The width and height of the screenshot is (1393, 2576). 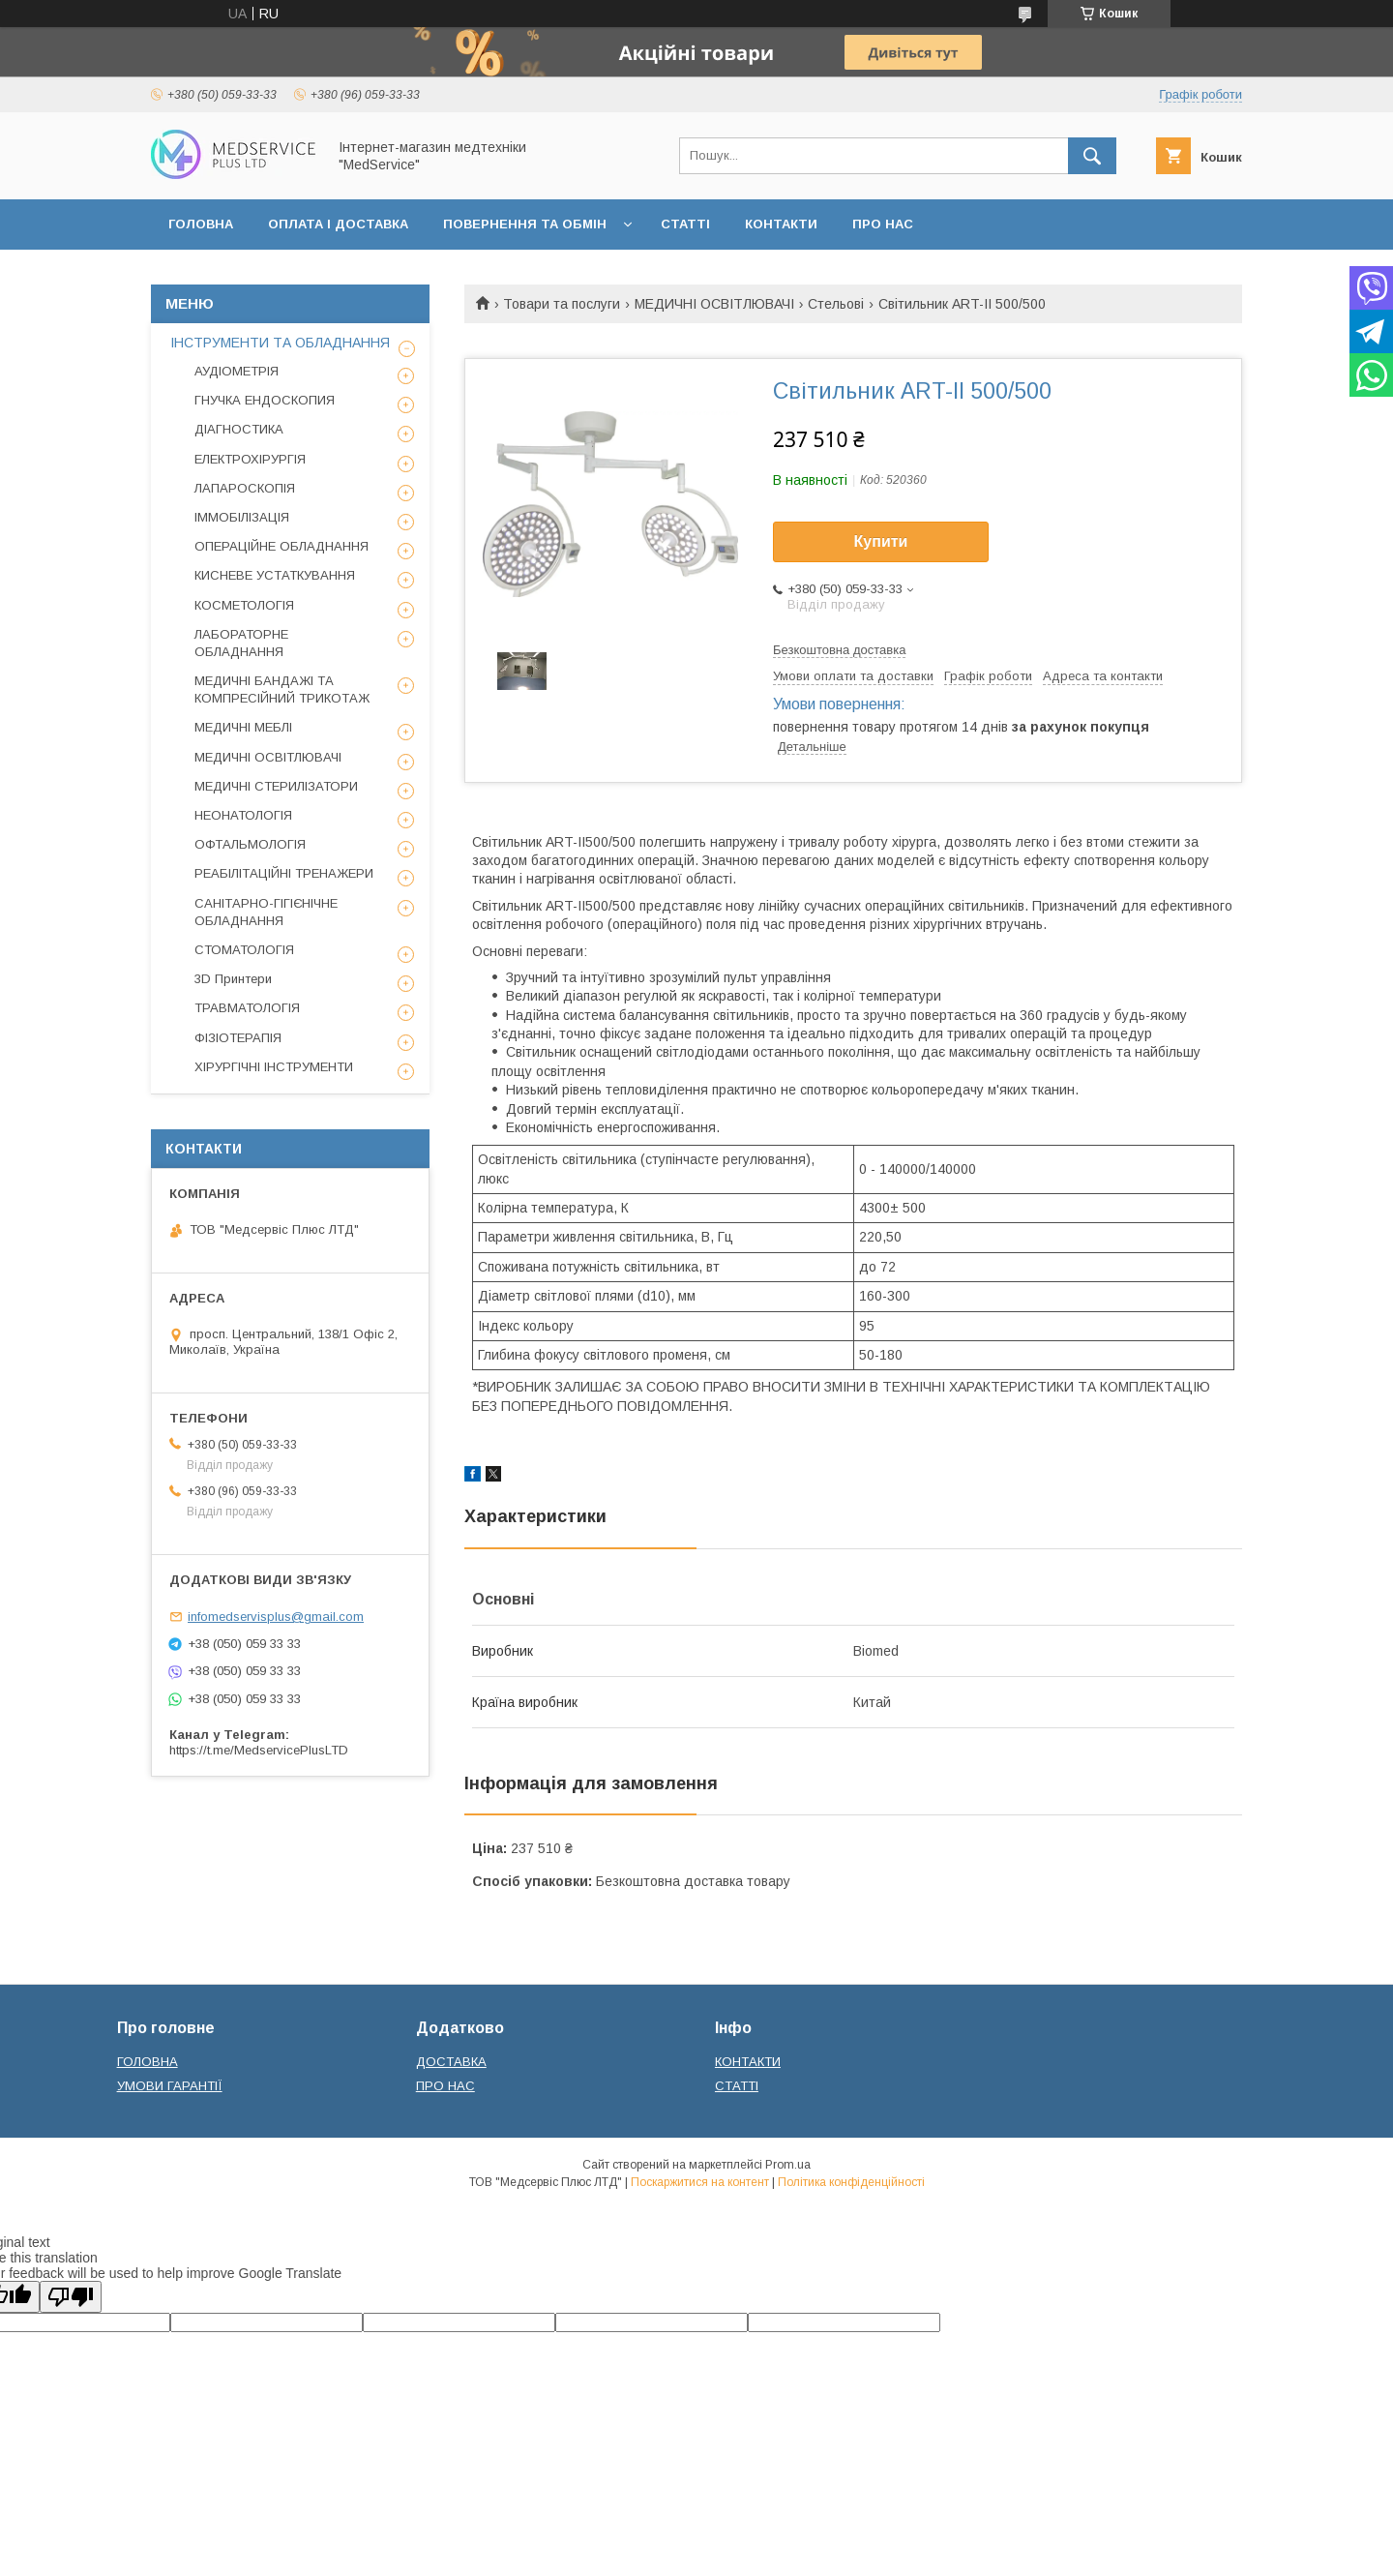 I want to click on МЕДИЧНІ СТЕРИЛІЗАТОРИ, so click(x=276, y=786).